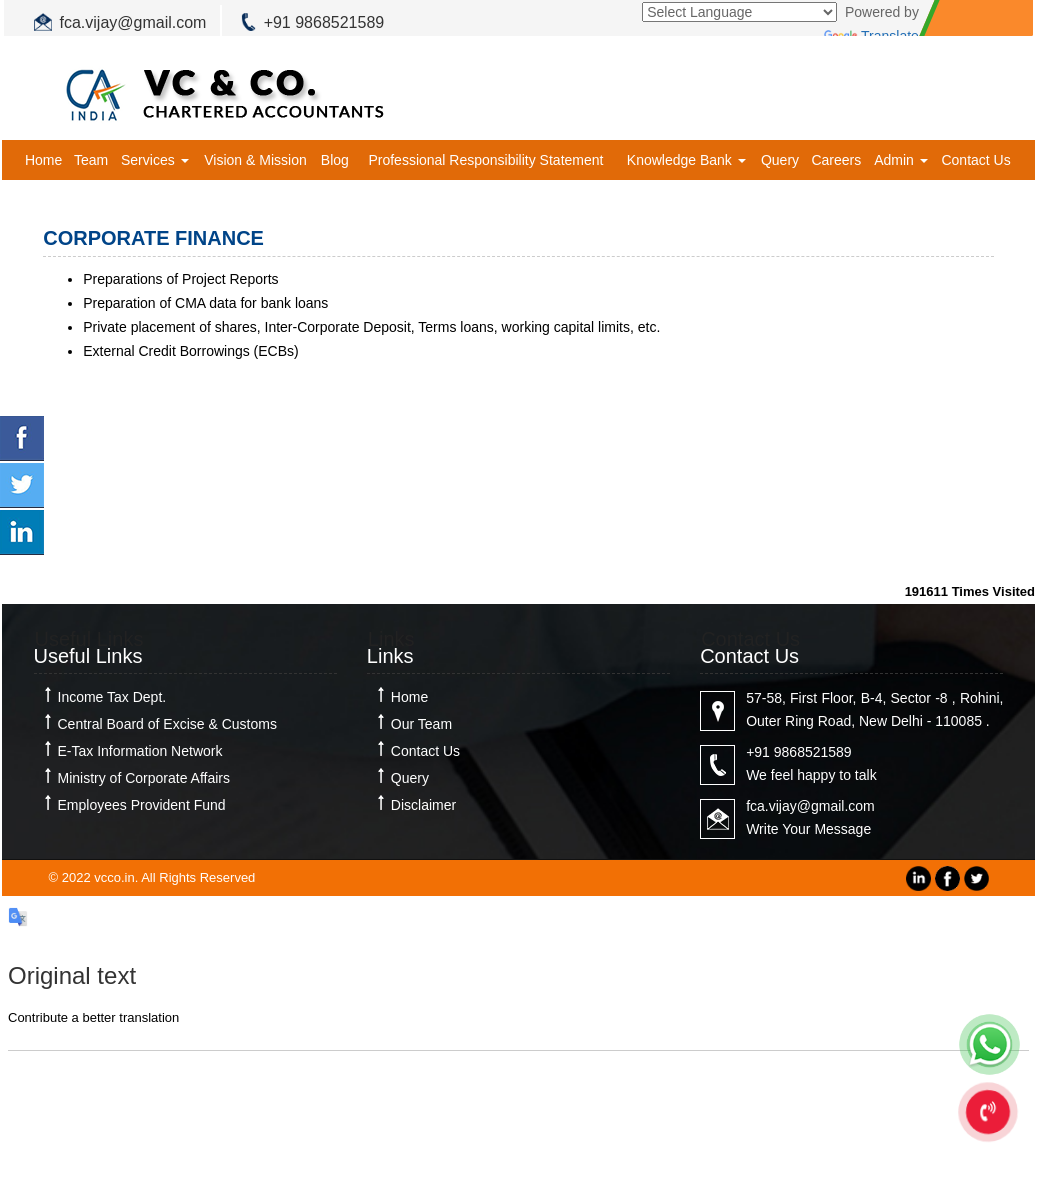 This screenshot has height=1183, width=1037. What do you see at coordinates (91, 160) in the screenshot?
I see `Team` at bounding box center [91, 160].